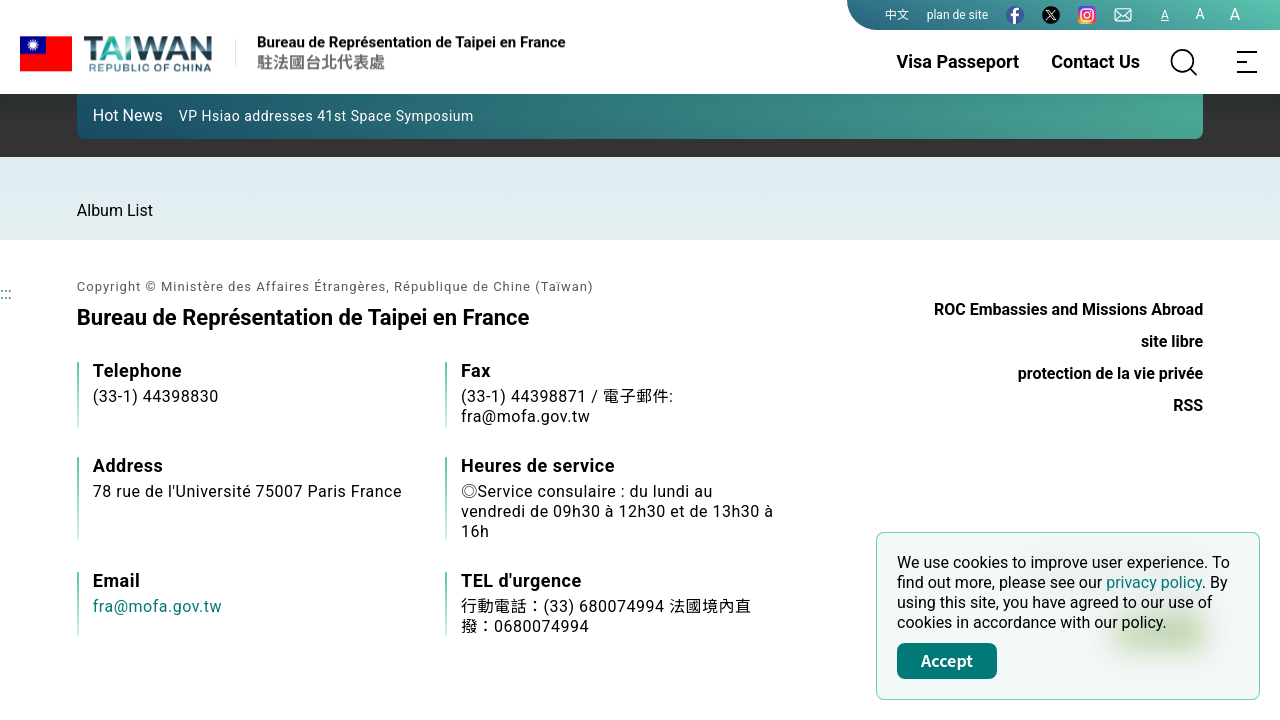  Describe the element at coordinates (897, 15) in the screenshot. I see `中文` at that location.